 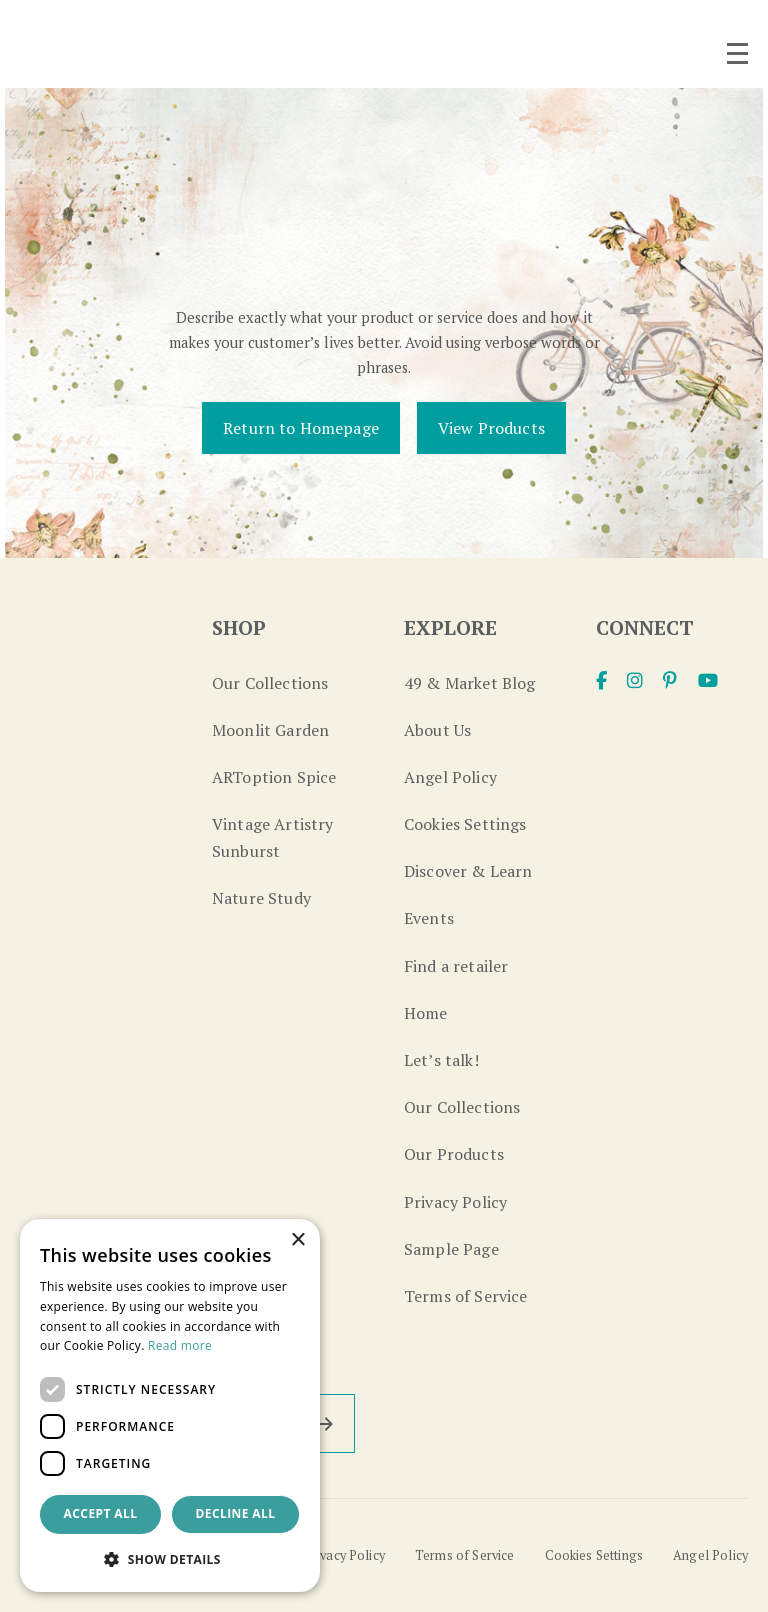 I want to click on Moonlit Garden, so click(x=270, y=730).